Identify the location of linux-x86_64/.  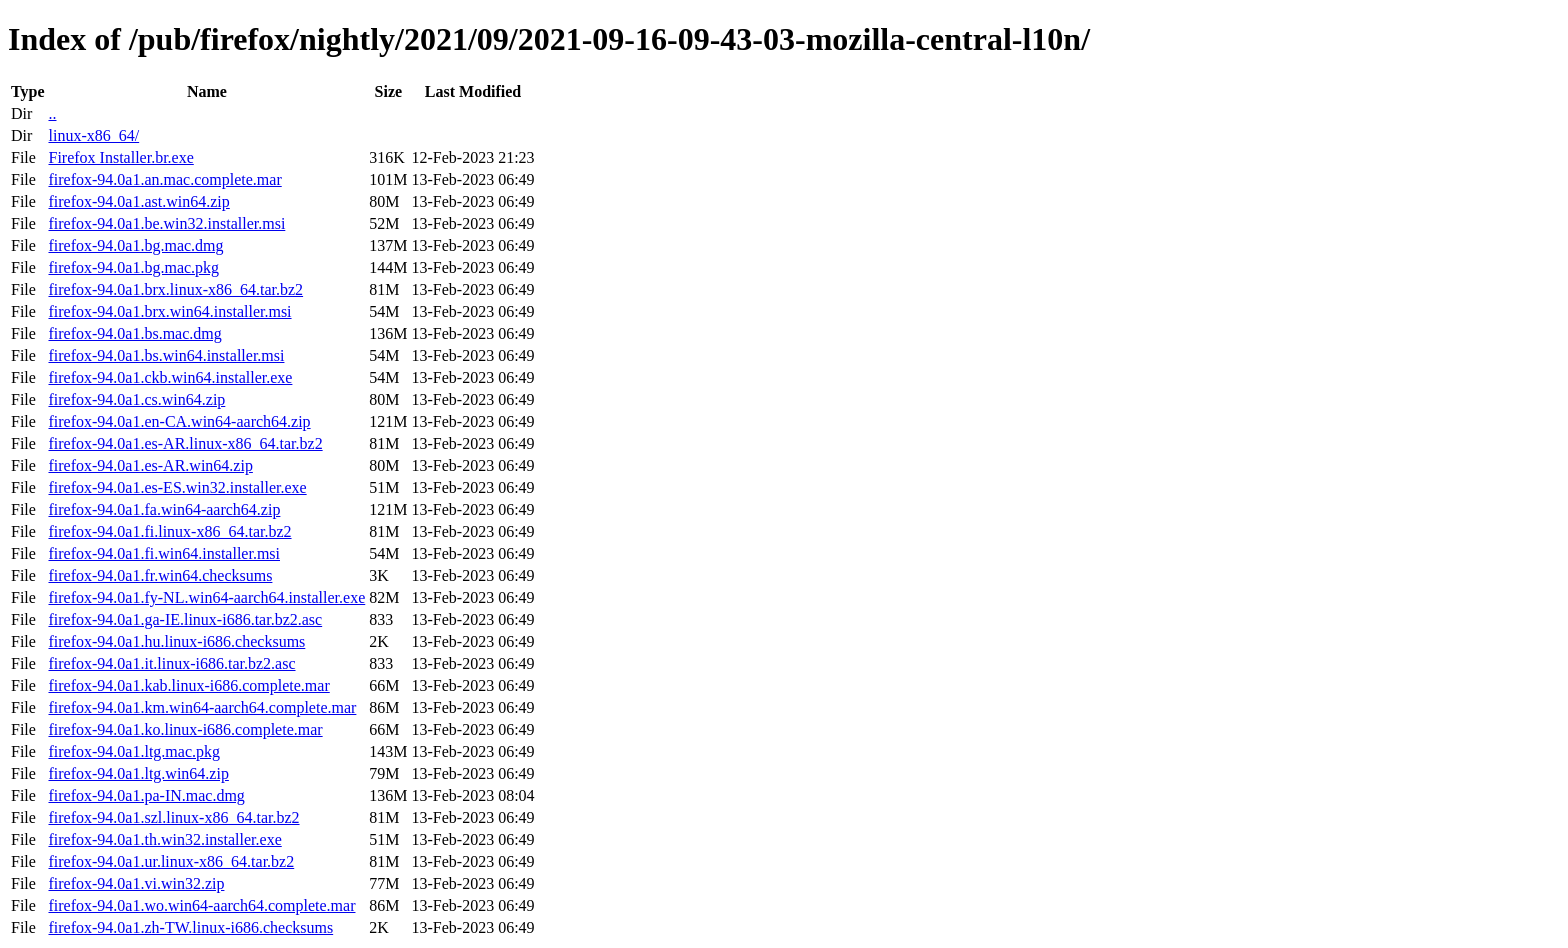
(93, 135).